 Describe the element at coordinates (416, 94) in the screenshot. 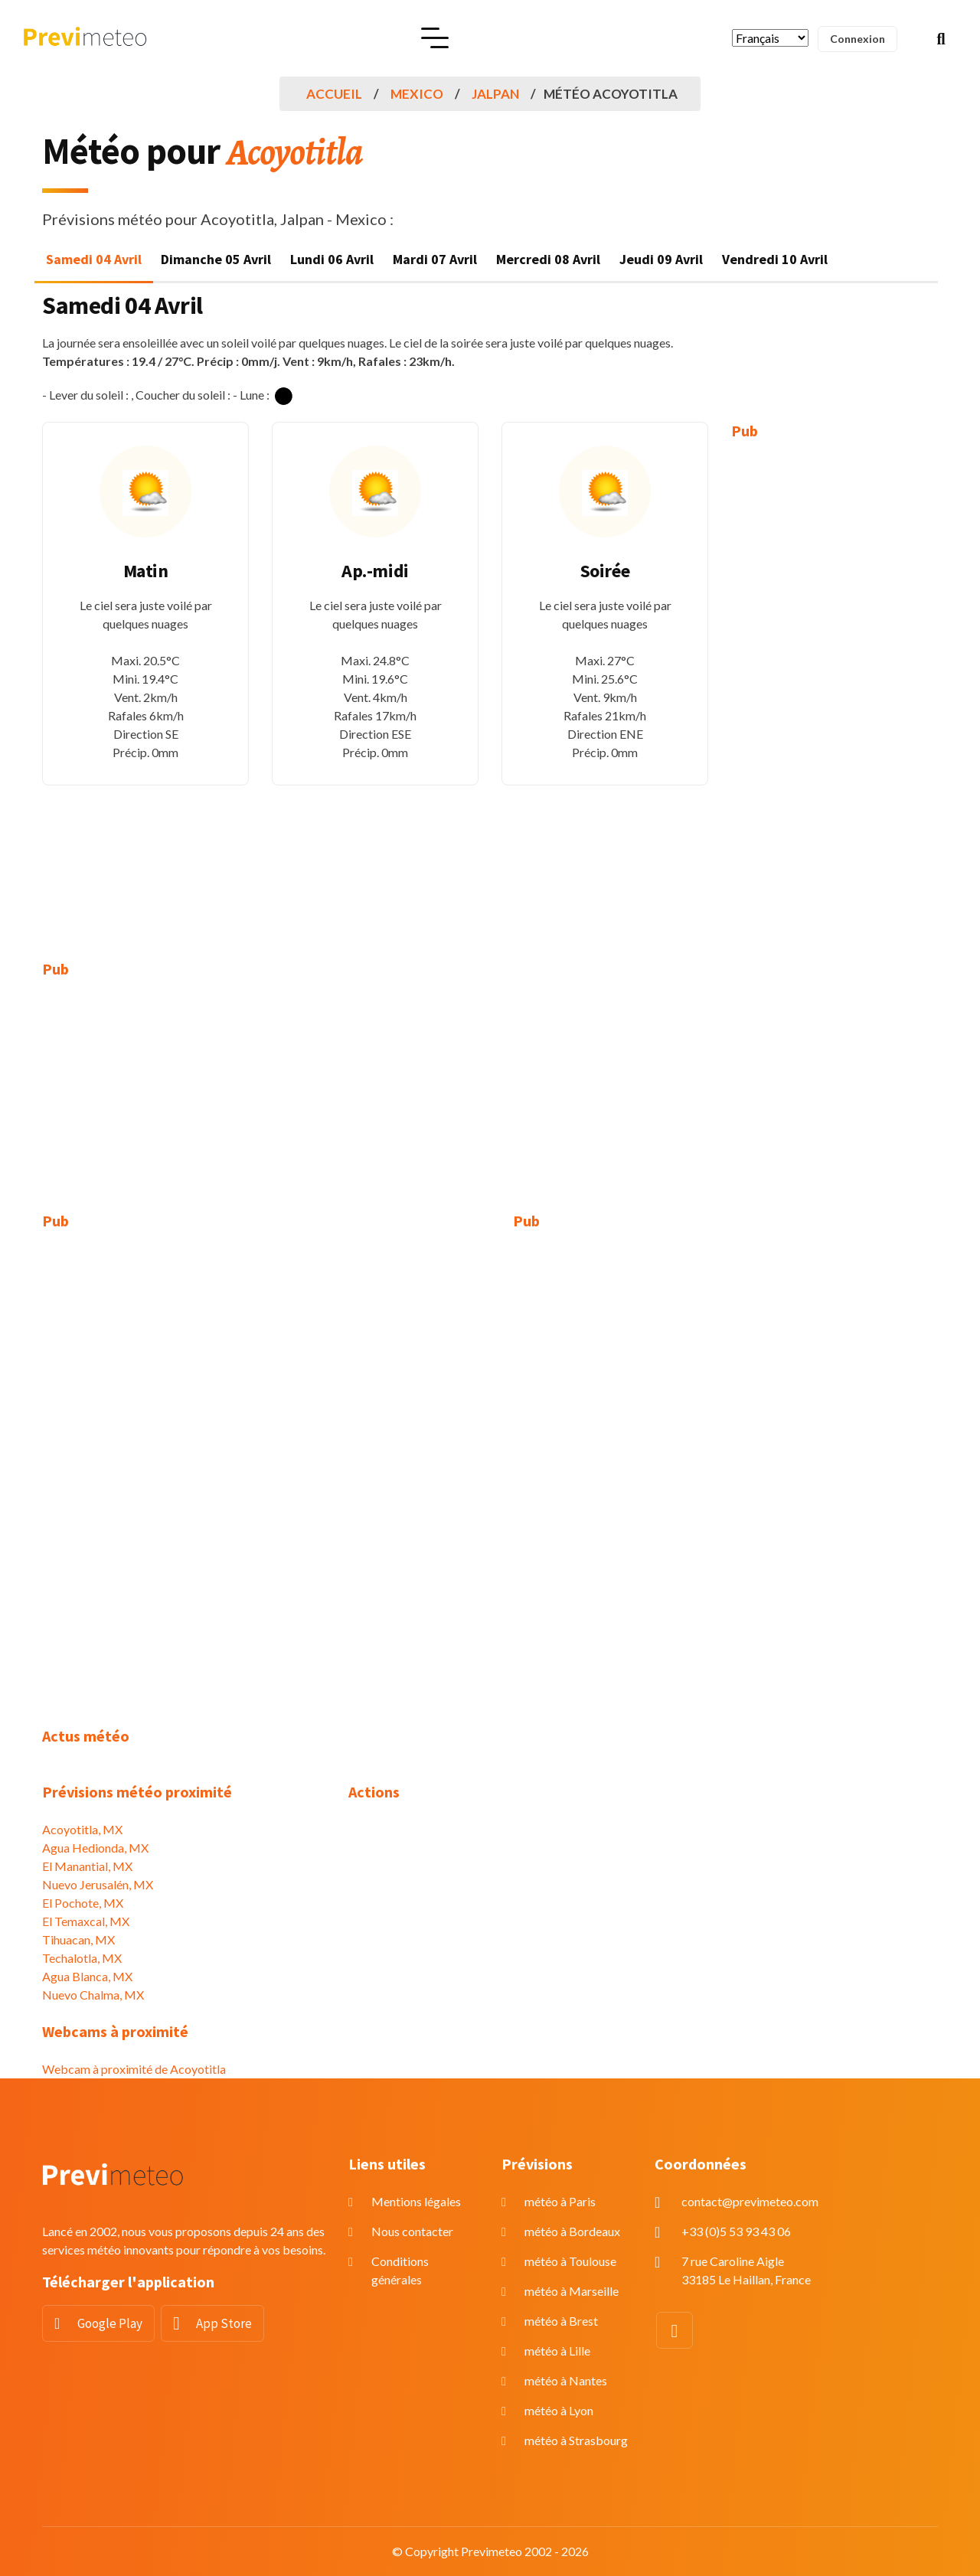

I see `Mexico` at that location.